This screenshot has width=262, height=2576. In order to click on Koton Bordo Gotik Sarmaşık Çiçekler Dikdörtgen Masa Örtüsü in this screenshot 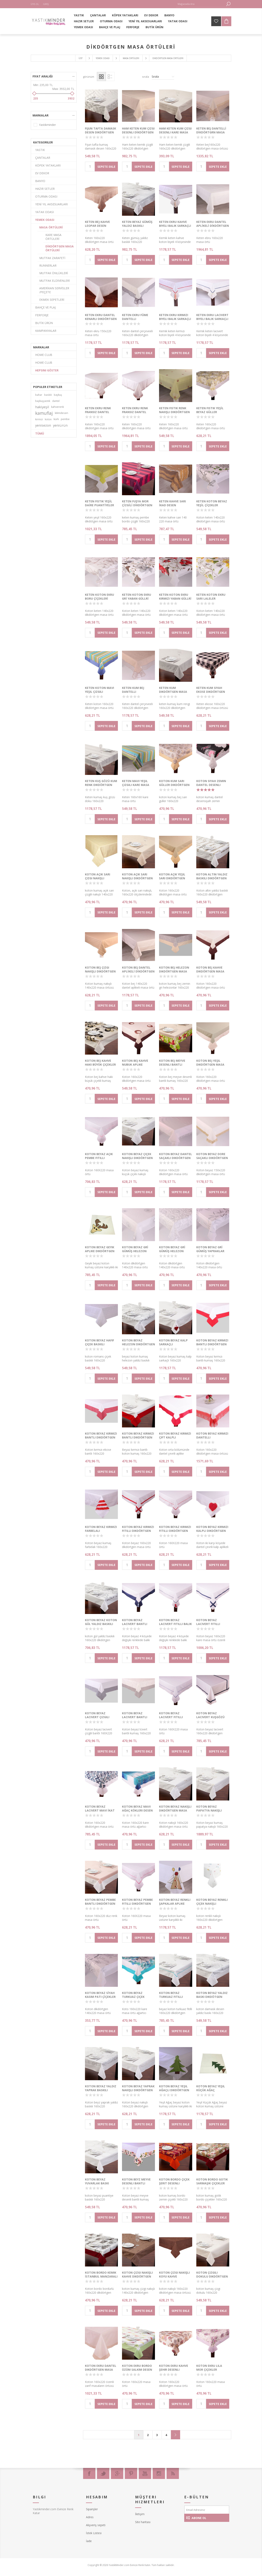, I will do `click(212, 2185)`.